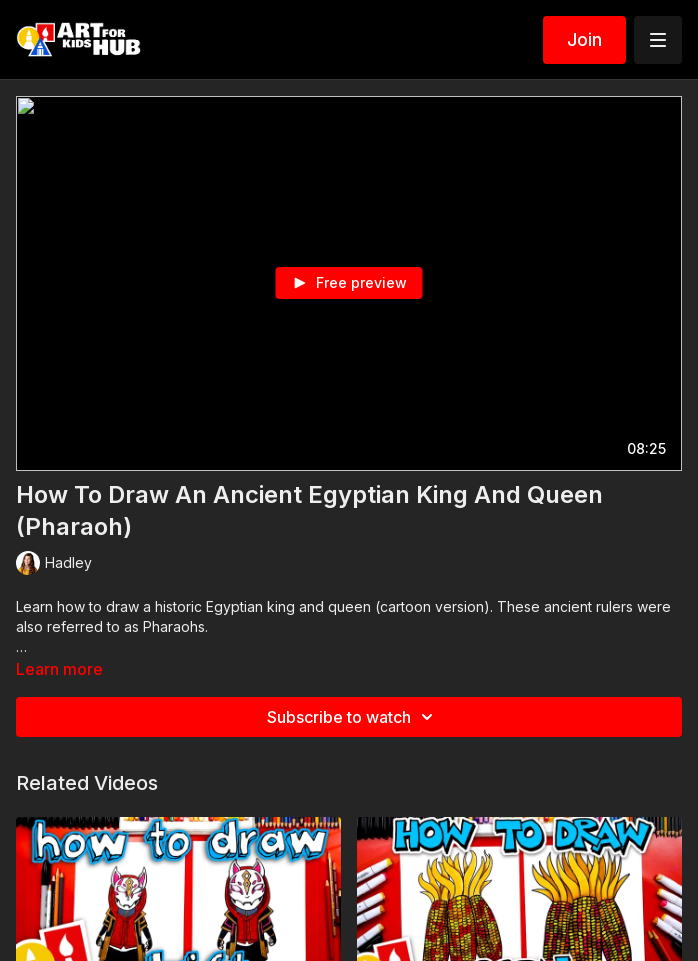 Image resolution: width=698 pixels, height=961 pixels. I want to click on Join, so click(584, 39).